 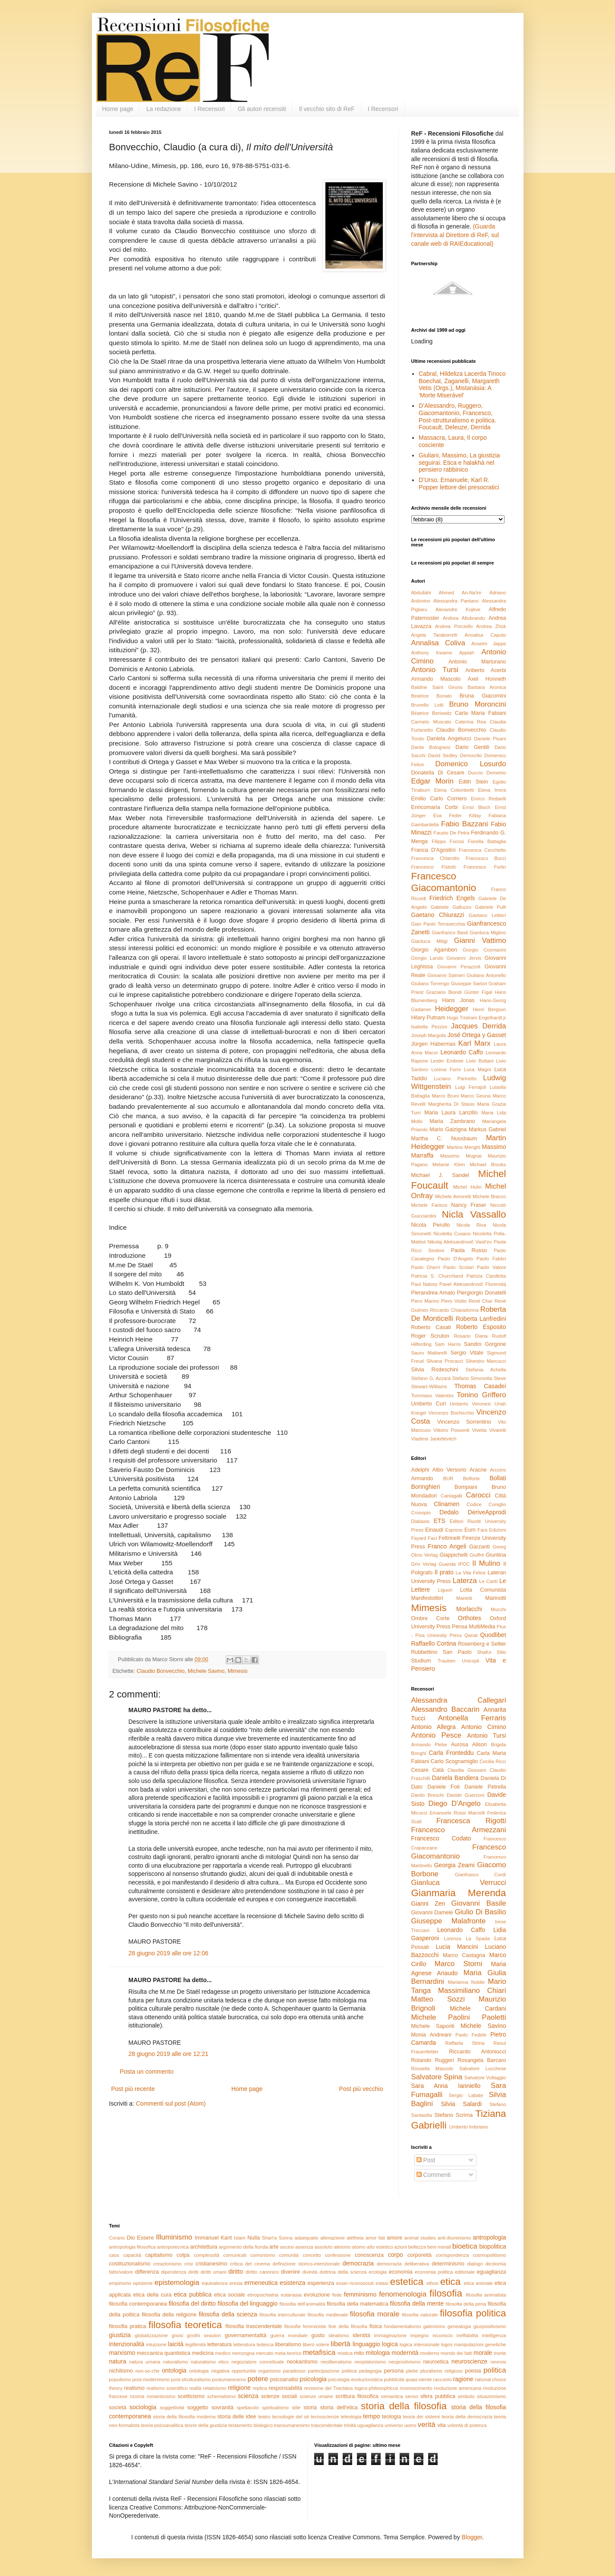 I want to click on governamentalità, so click(x=246, y=2335).